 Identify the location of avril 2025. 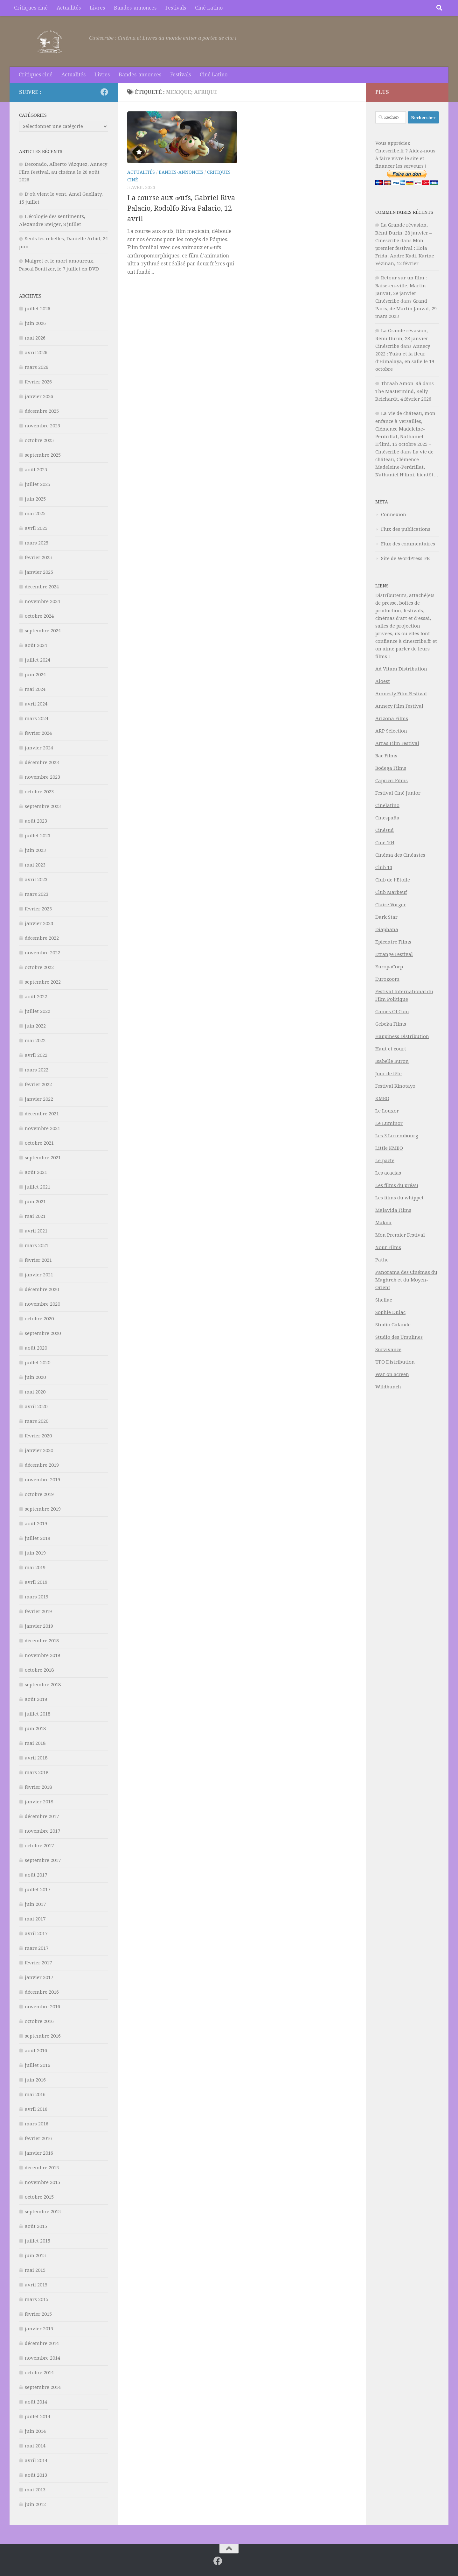
(36, 528).